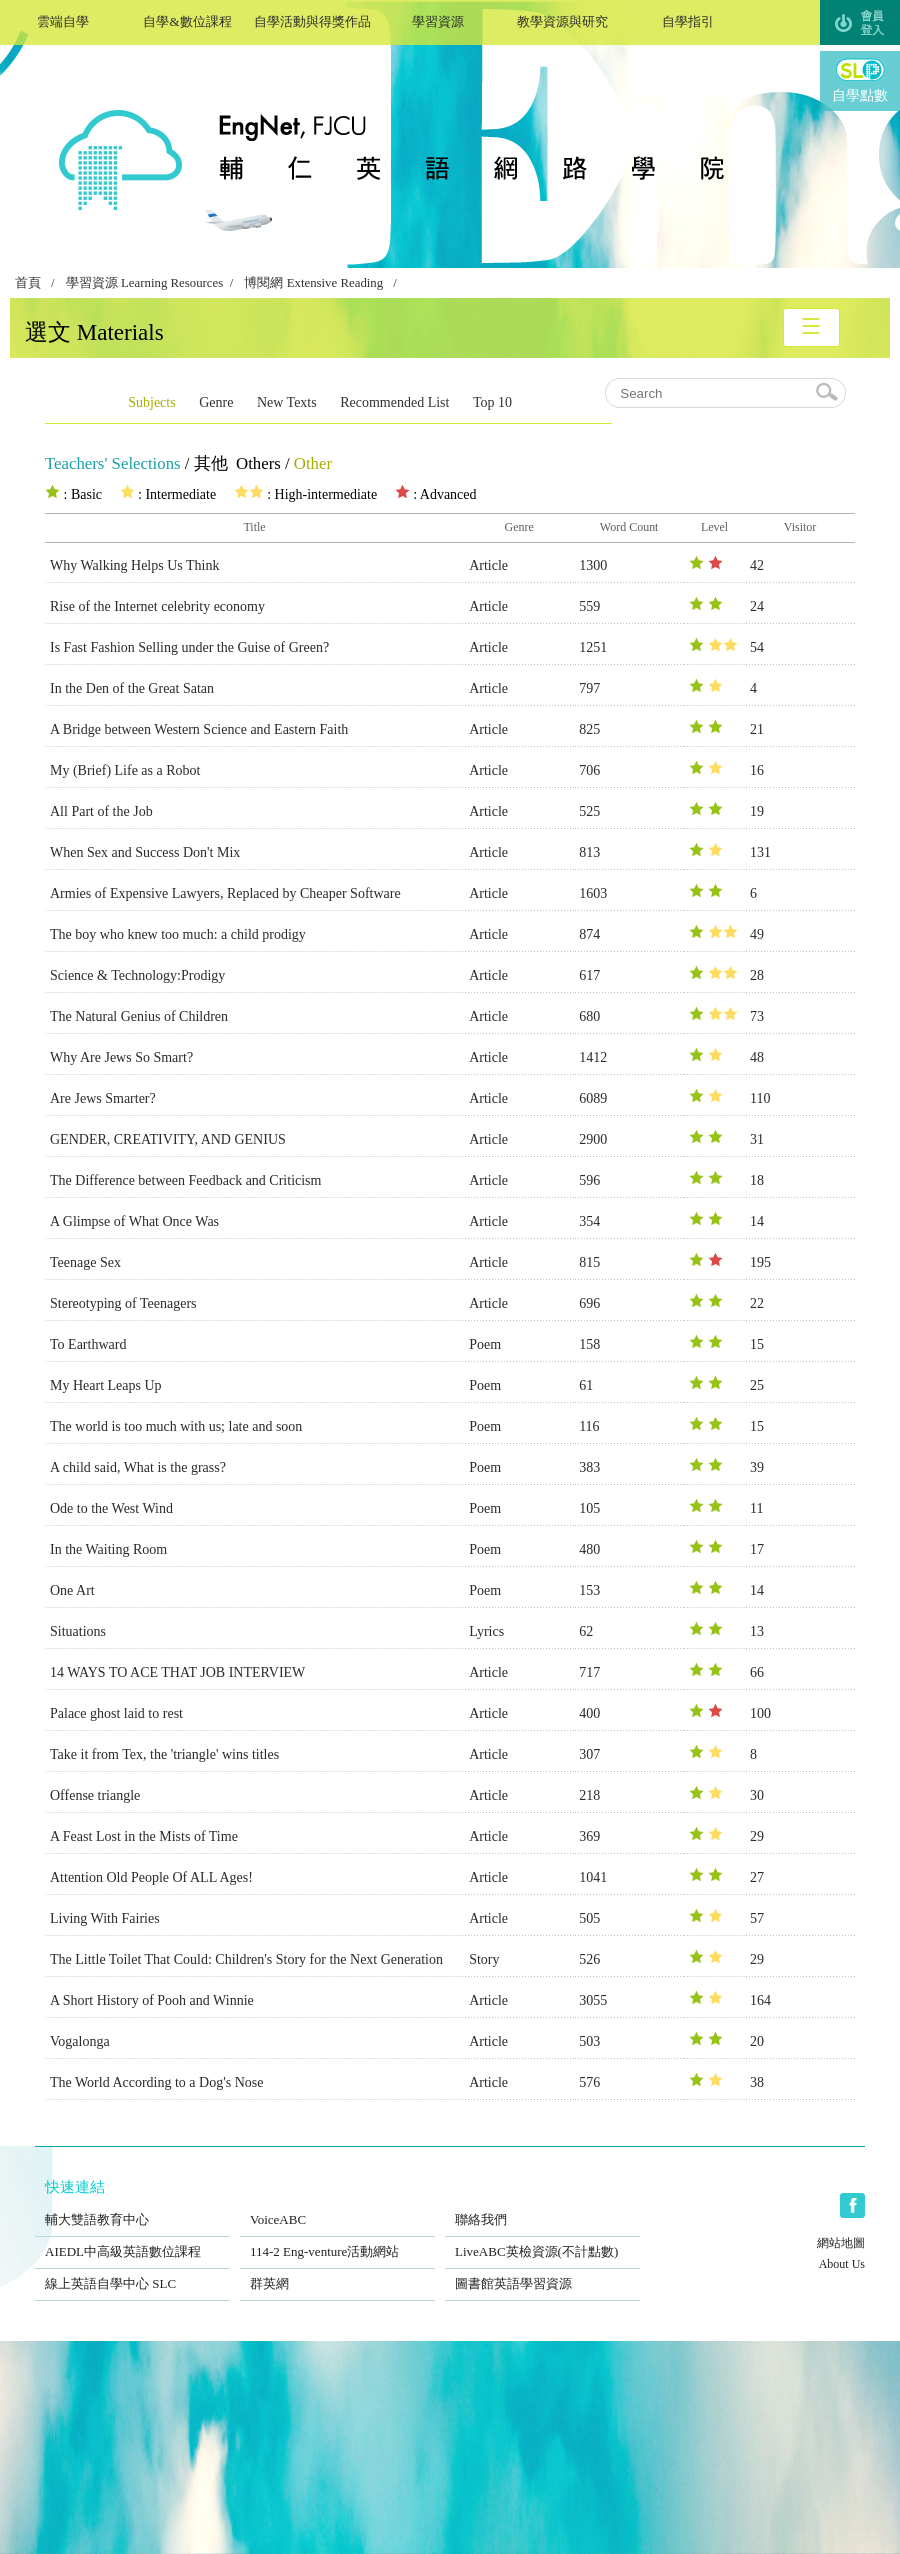 This screenshot has height=2554, width=900. I want to click on search, so click(828, 393).